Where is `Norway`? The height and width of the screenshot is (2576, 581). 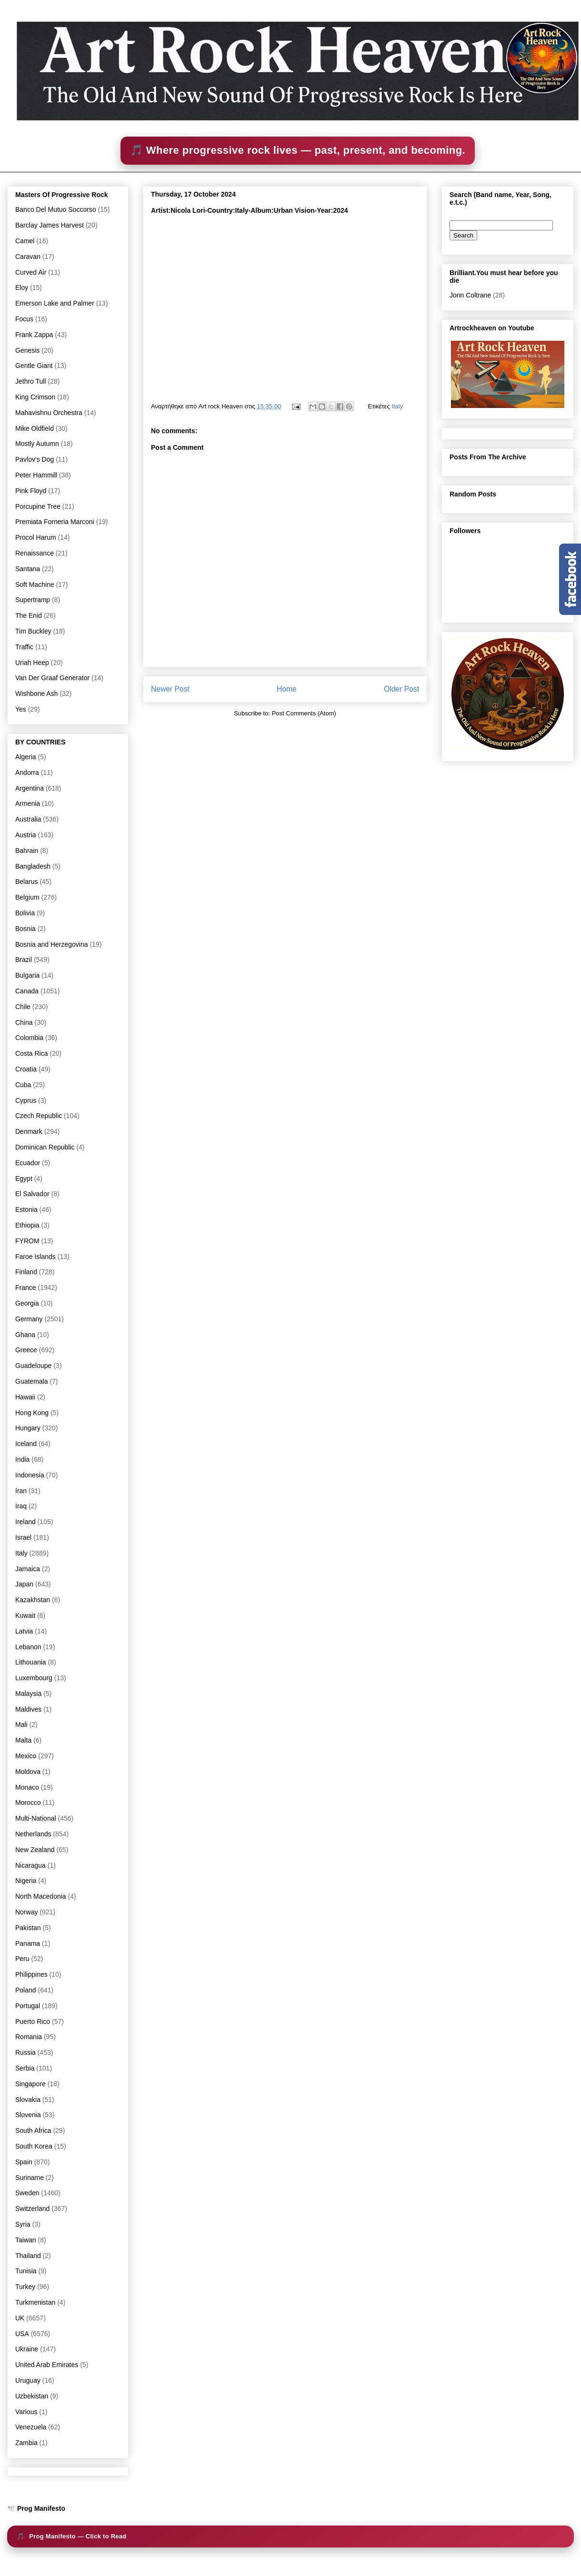
Norway is located at coordinates (26, 1912).